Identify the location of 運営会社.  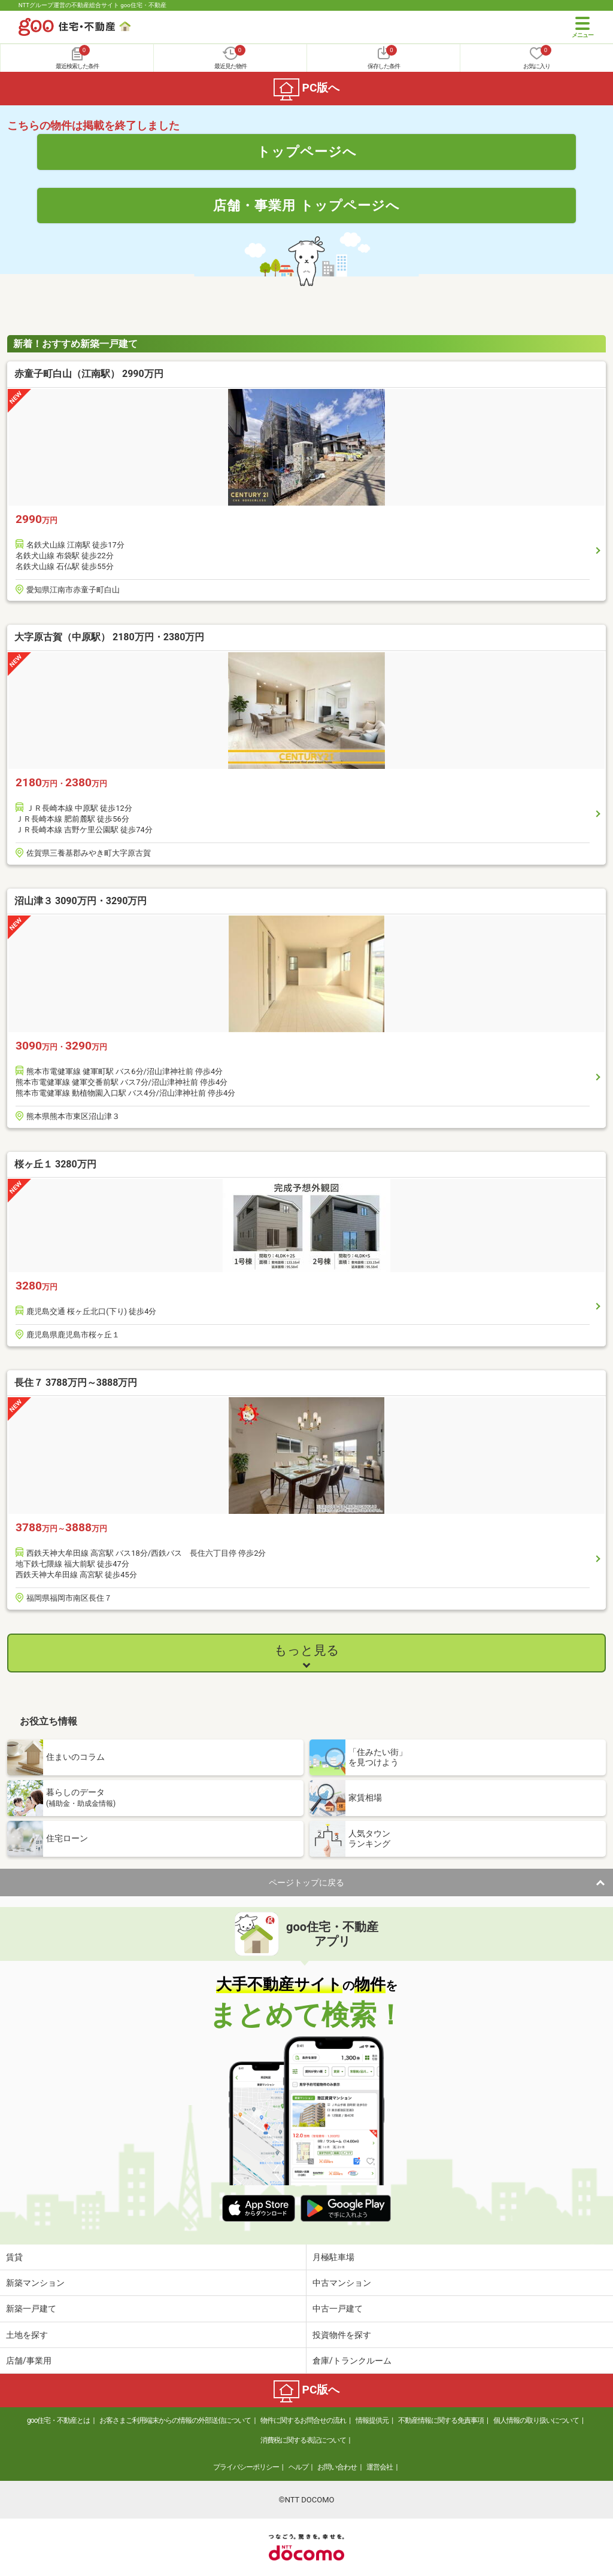
(379, 2467).